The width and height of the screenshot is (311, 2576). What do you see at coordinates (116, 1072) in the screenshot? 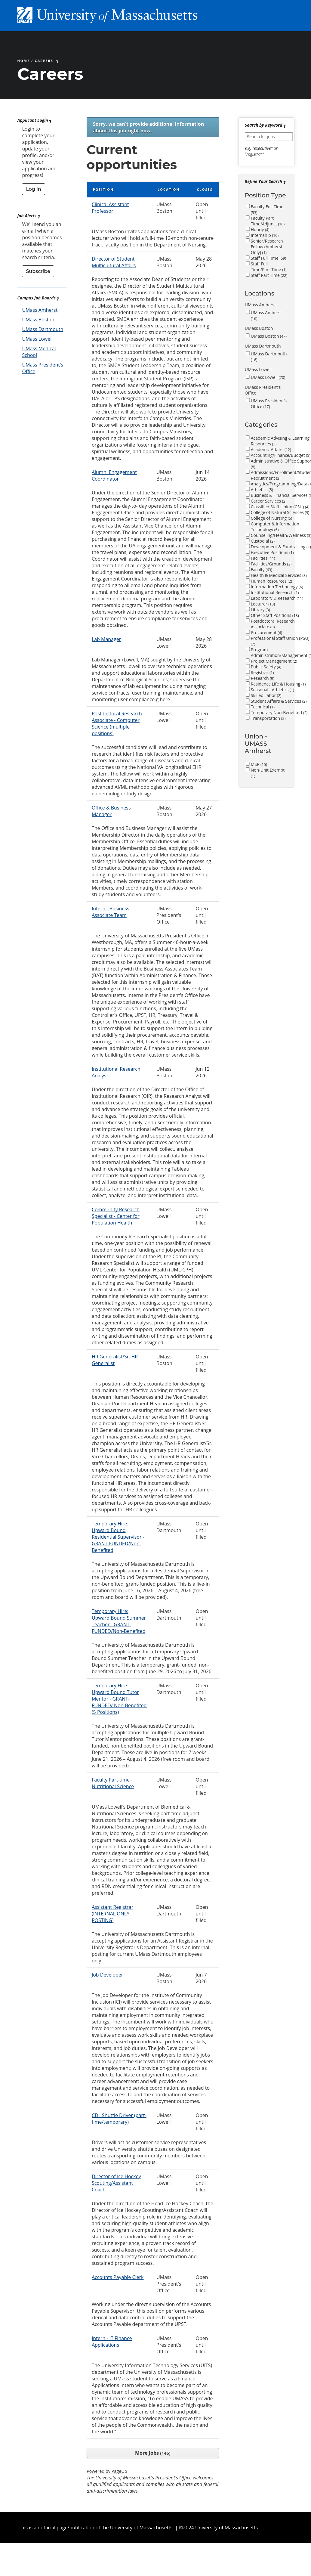
I see `Institutional Research Analyst` at bounding box center [116, 1072].